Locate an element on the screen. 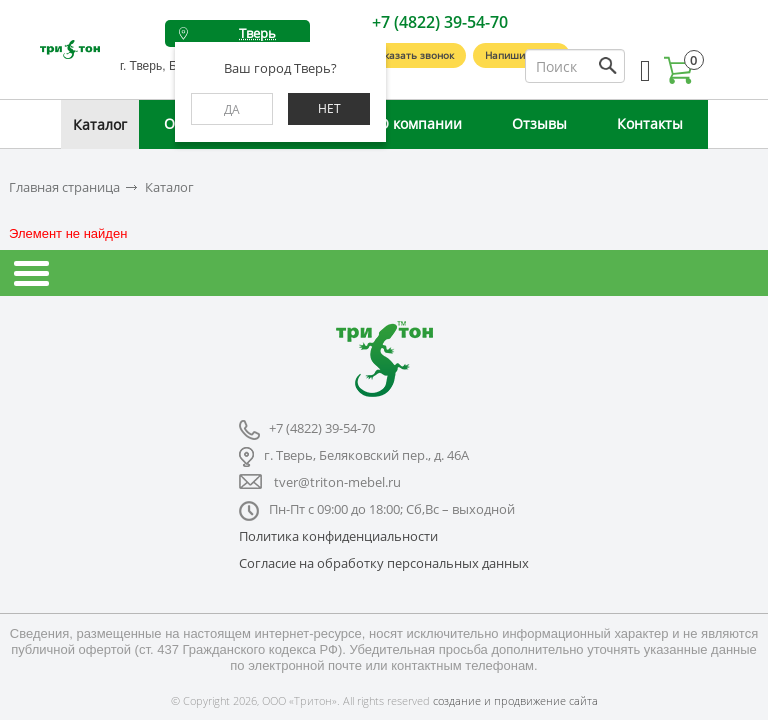 Image resolution: width=768 pixels, height=720 pixels. tver@triton-mebel.ru is located at coordinates (337, 482).